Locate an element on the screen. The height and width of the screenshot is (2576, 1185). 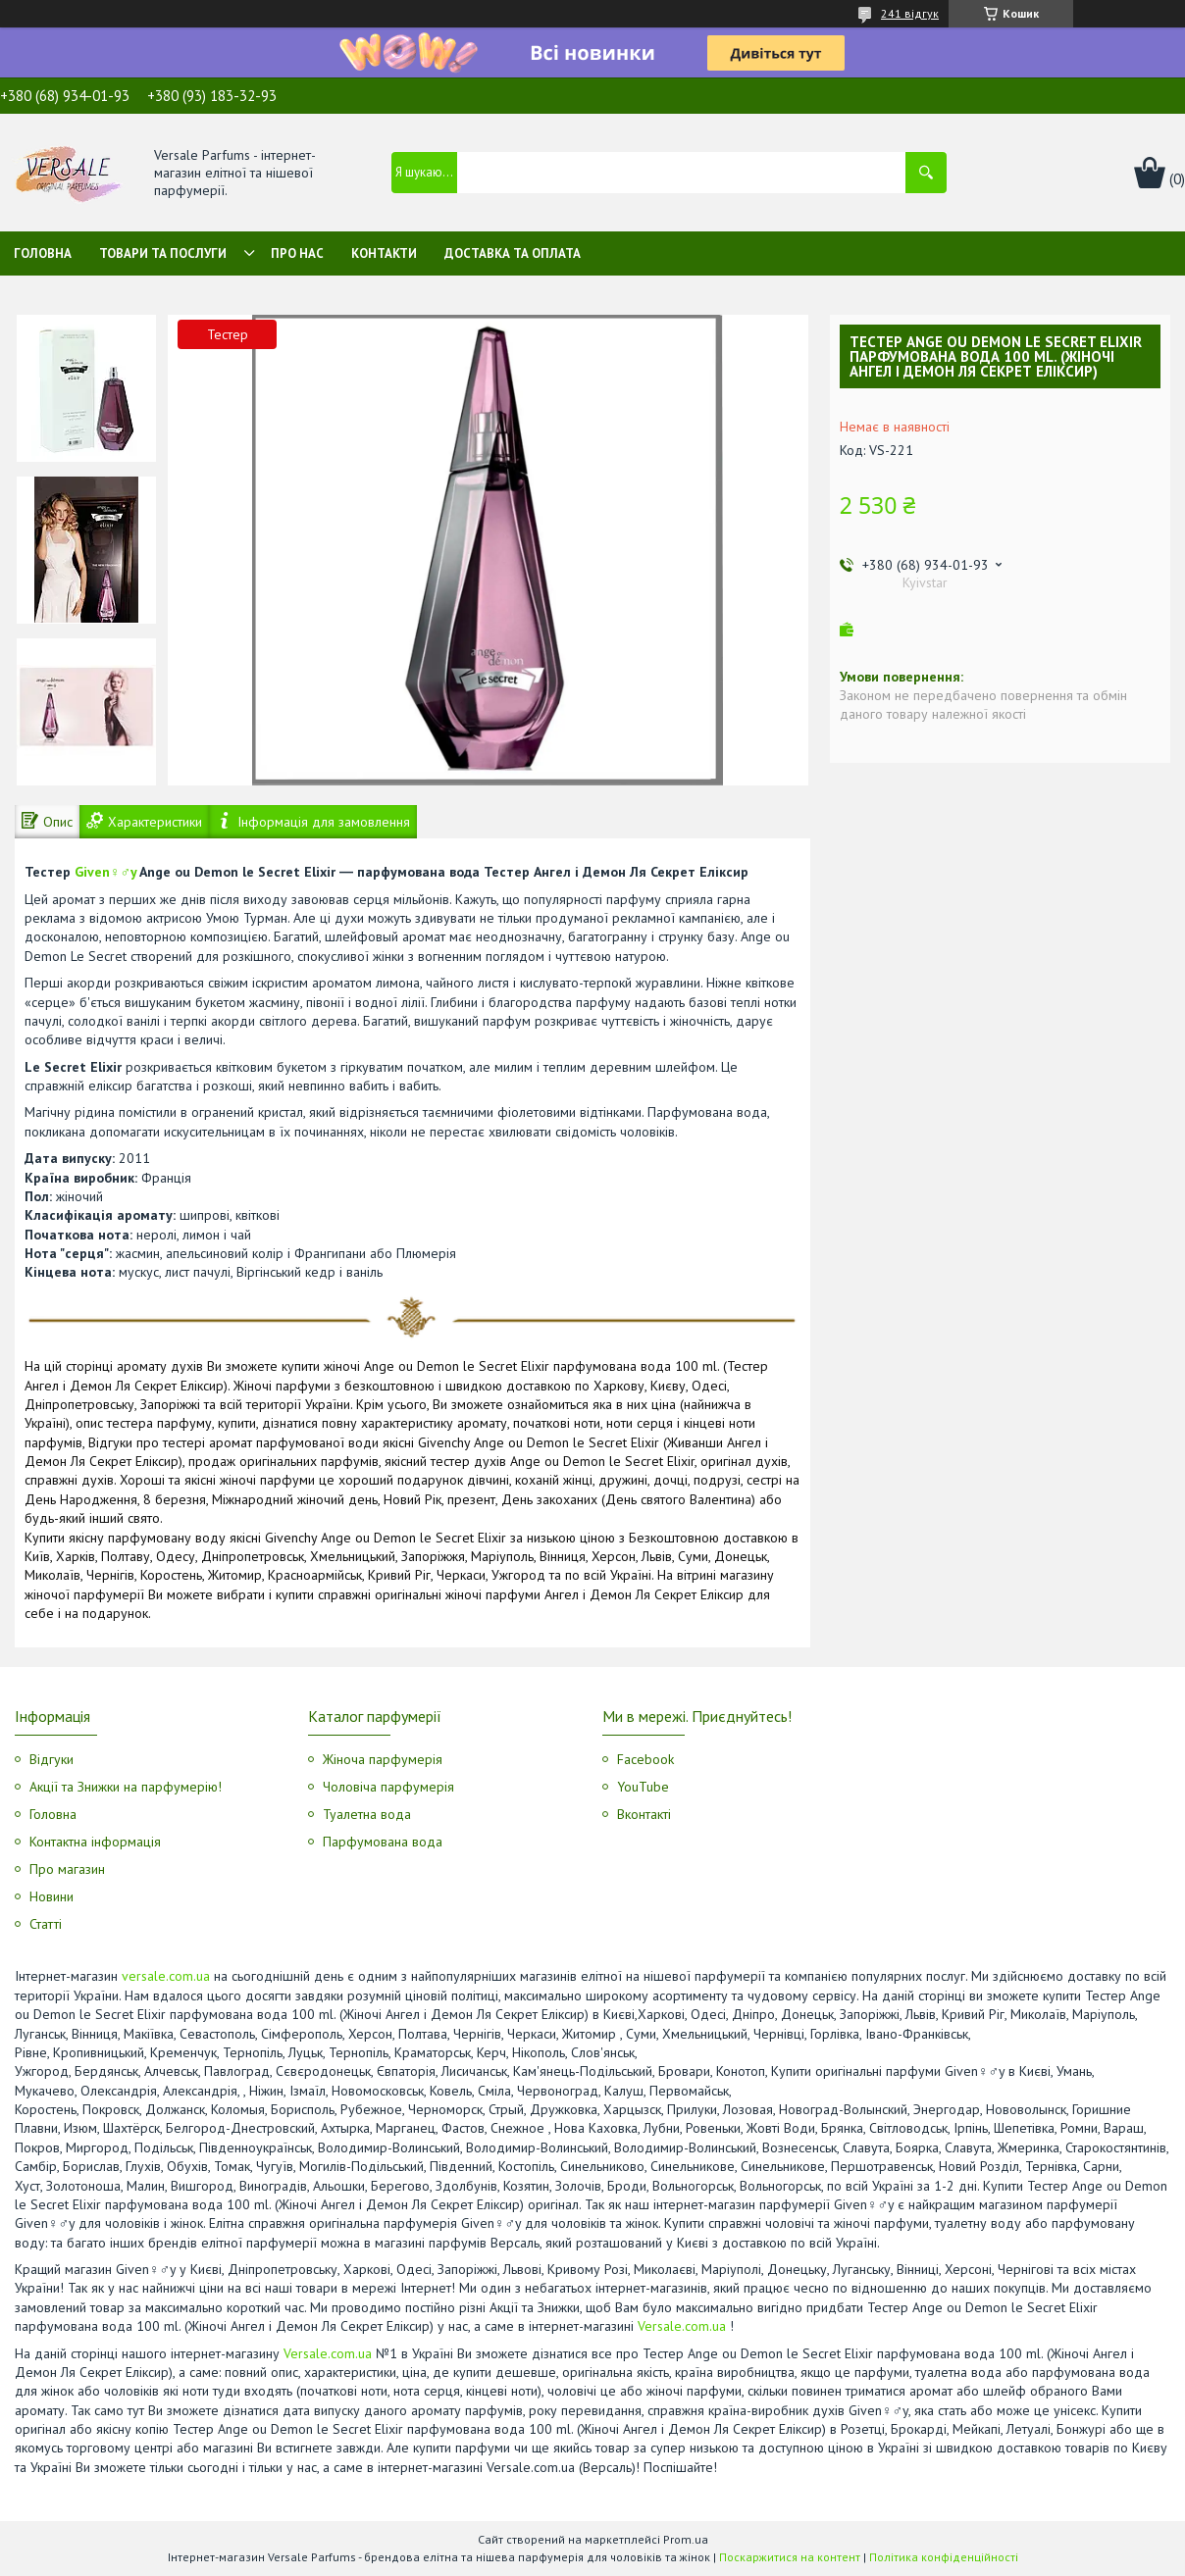
Головна is located at coordinates (43, 253).